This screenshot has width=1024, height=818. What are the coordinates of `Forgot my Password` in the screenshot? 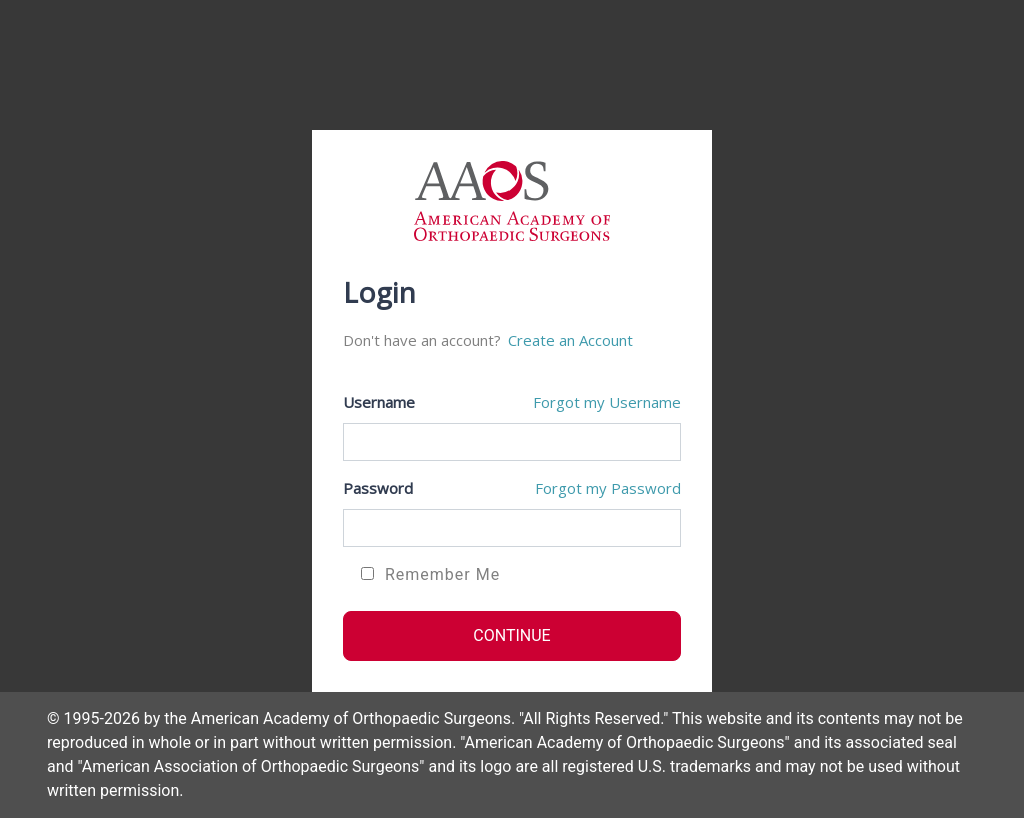 It's located at (608, 488).